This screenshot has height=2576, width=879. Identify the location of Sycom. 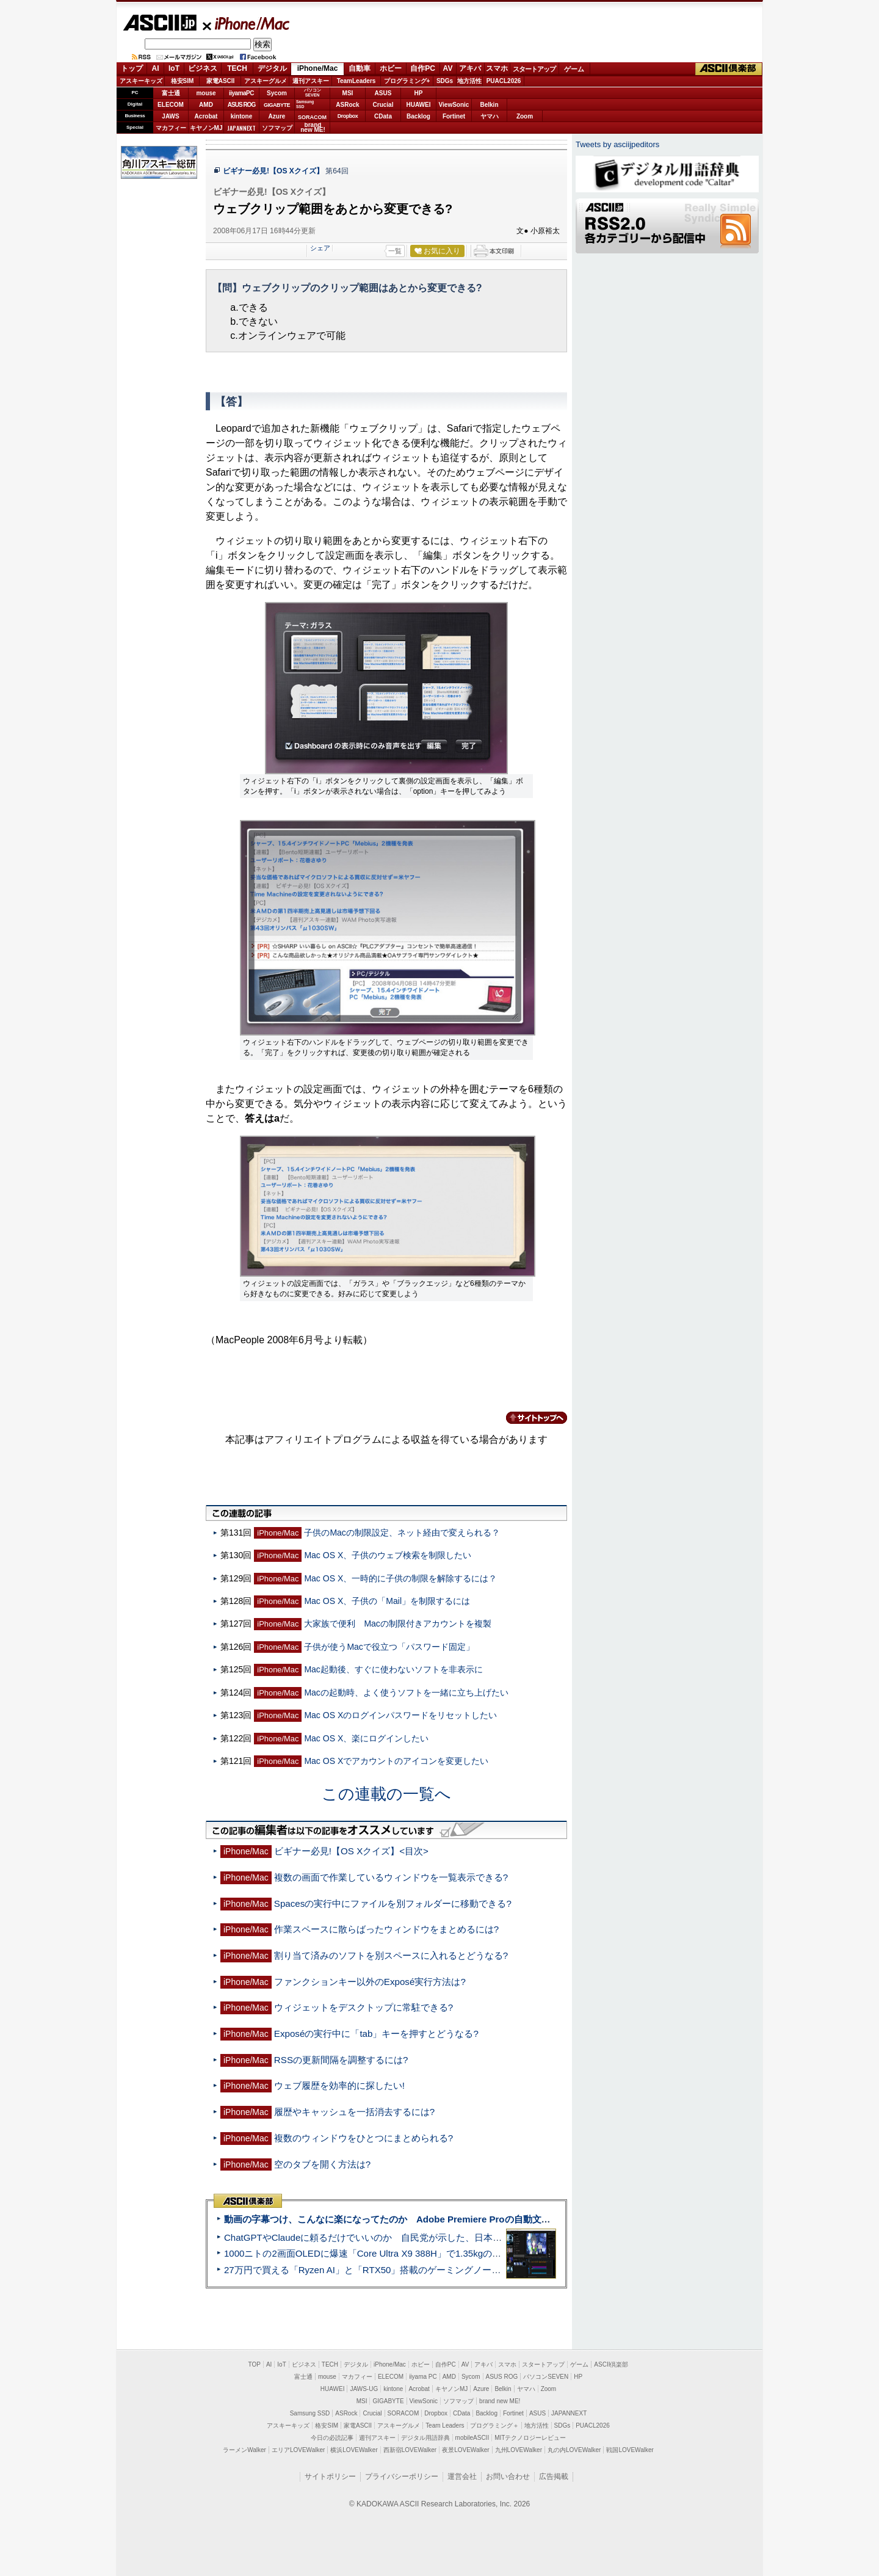
(277, 93).